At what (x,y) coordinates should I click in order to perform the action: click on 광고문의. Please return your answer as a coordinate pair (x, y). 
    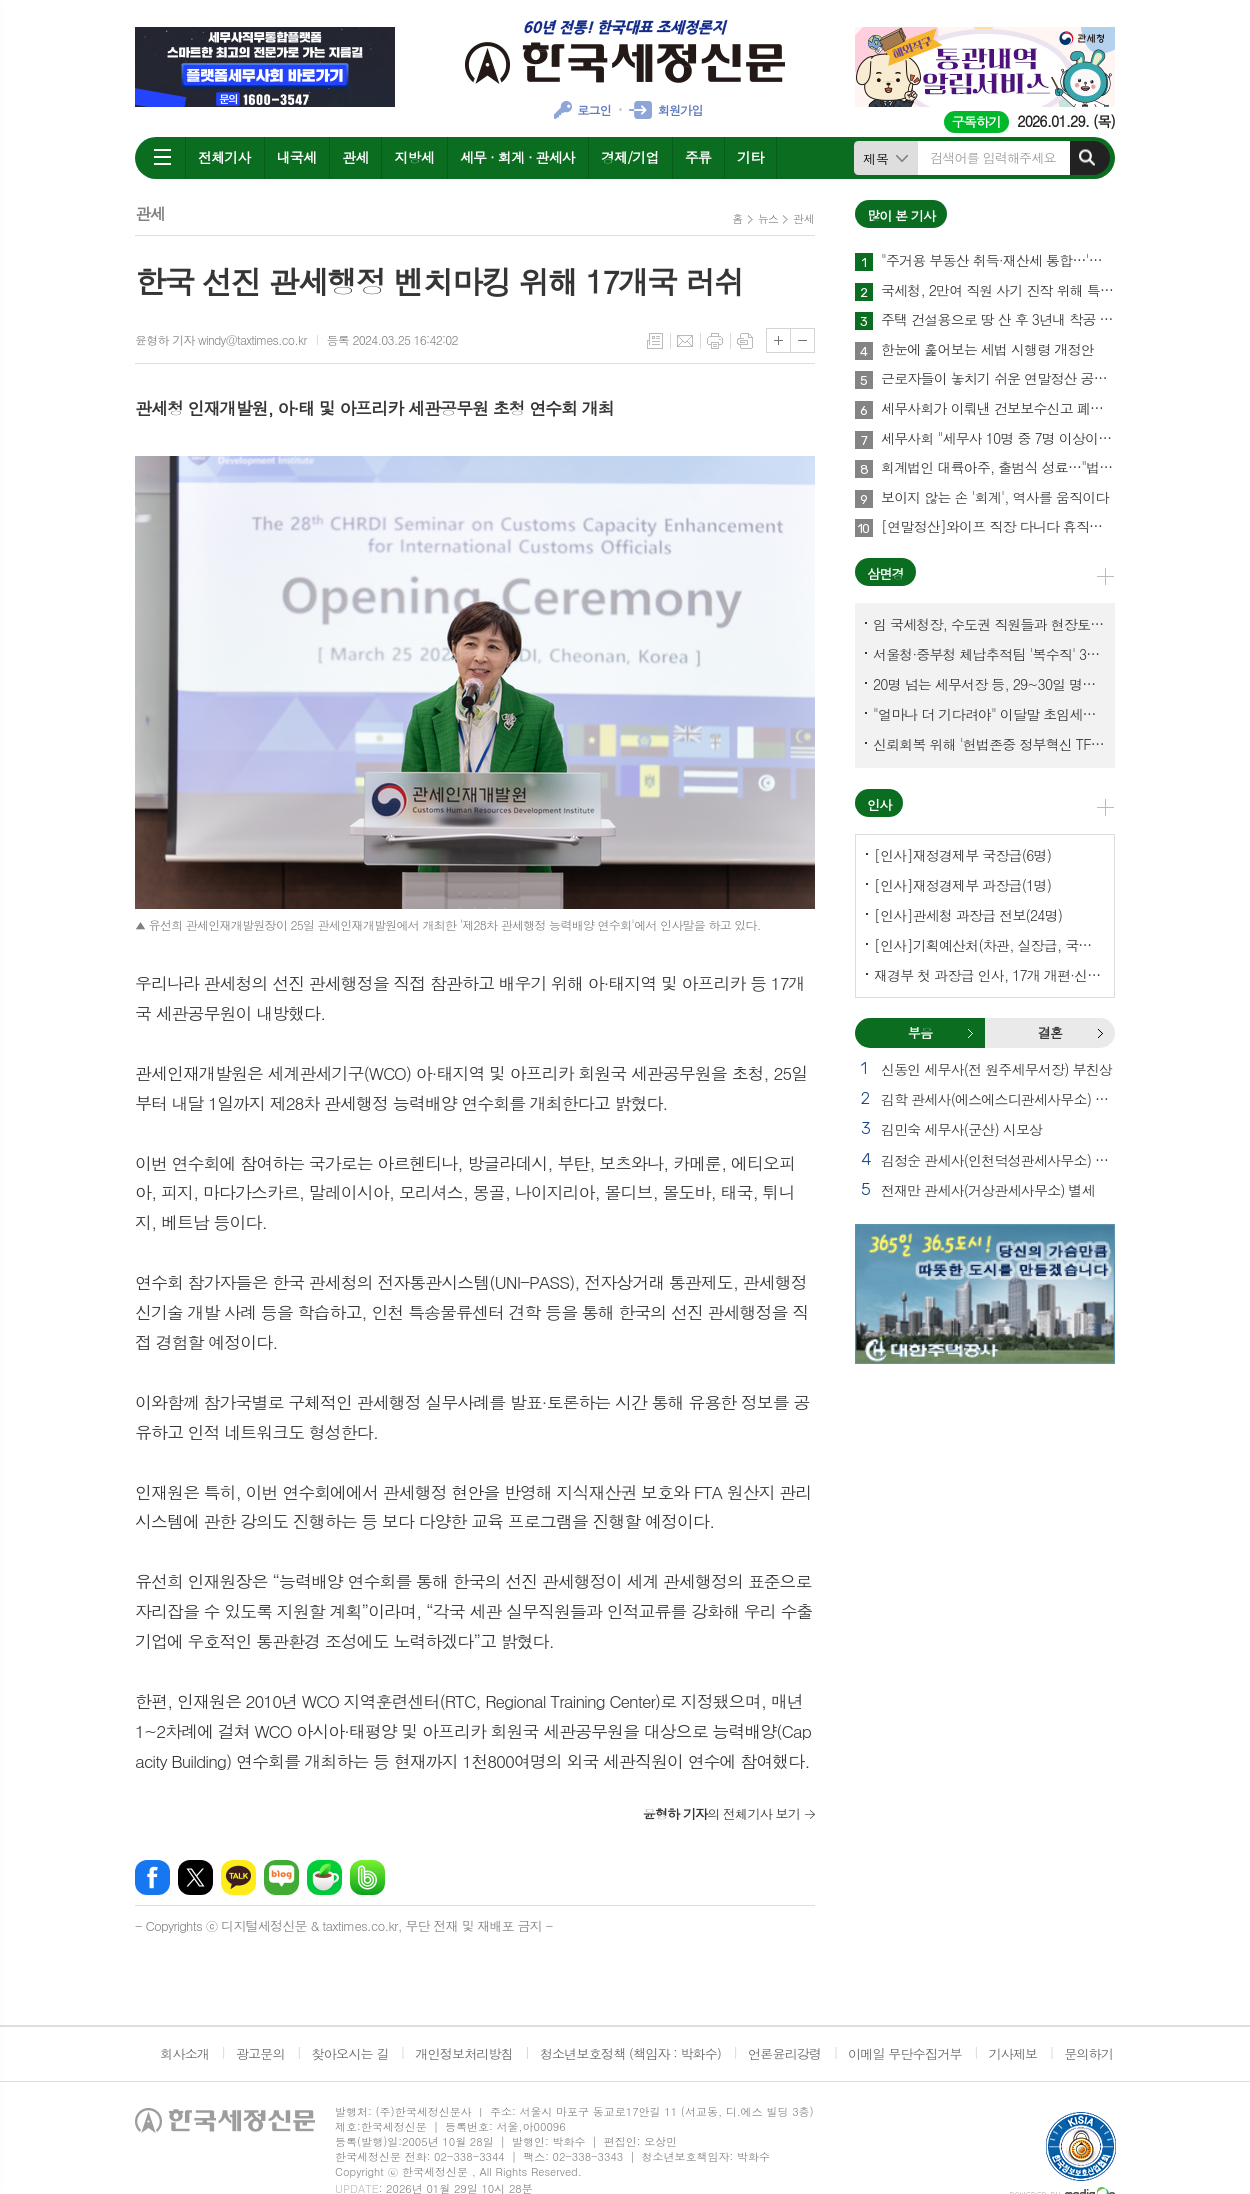
    Looking at the image, I should click on (260, 2053).